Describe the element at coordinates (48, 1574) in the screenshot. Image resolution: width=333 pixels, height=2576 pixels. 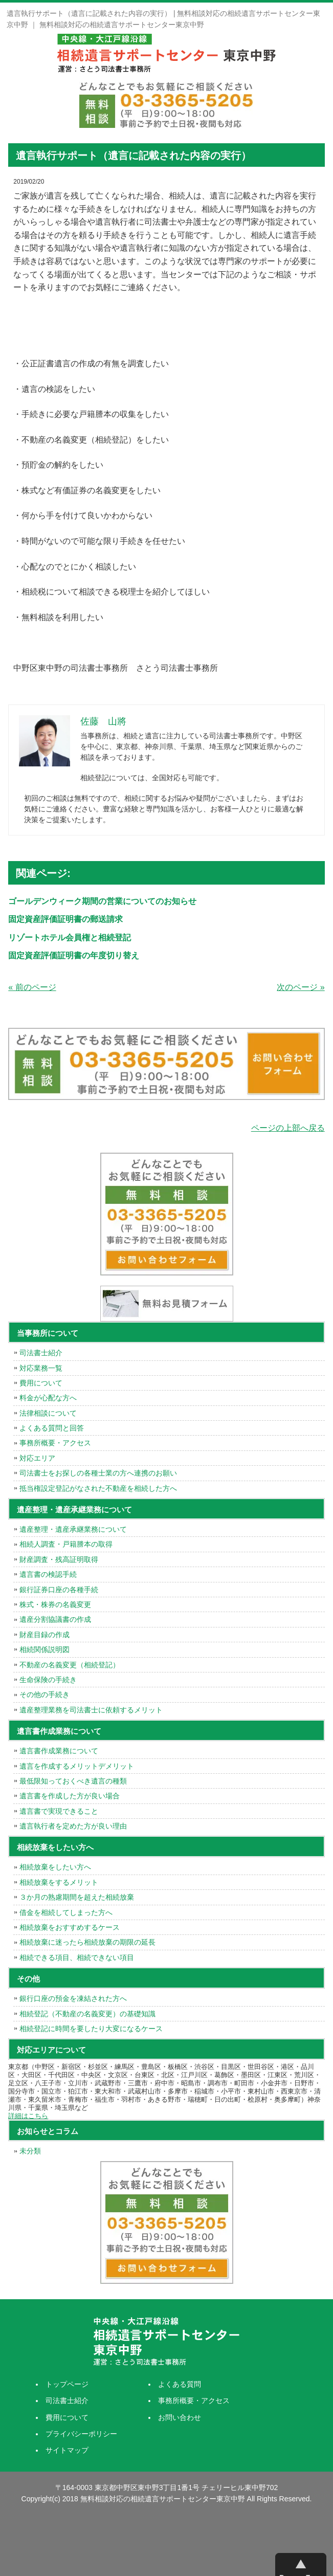
I see `遺言書の検認手続` at that location.